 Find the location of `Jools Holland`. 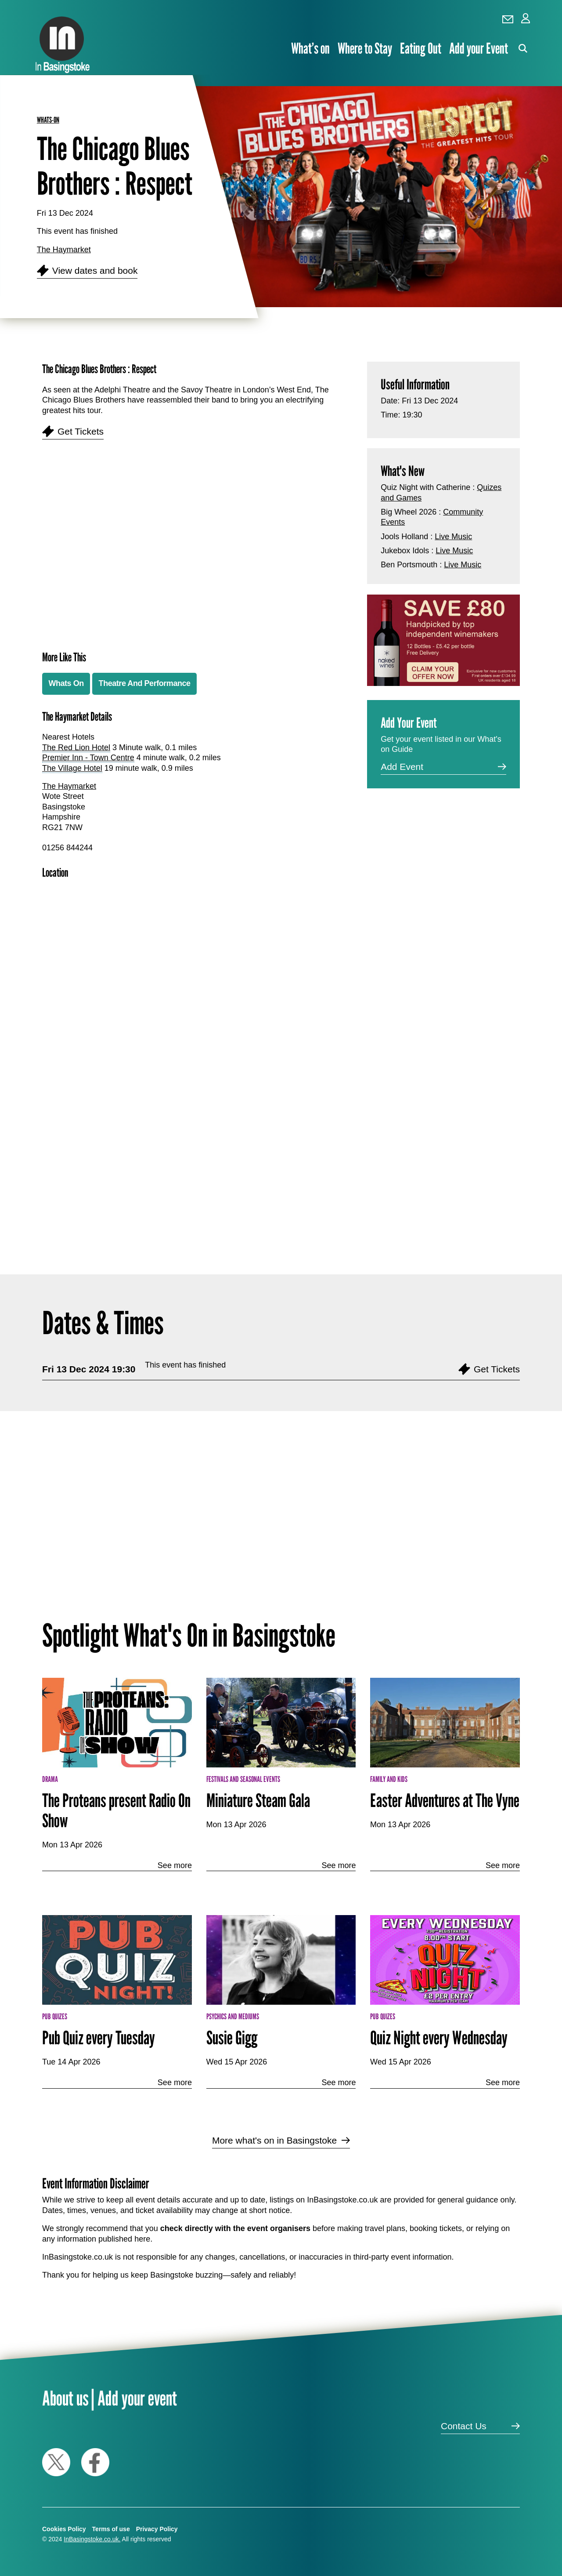

Jools Holland is located at coordinates (404, 536).